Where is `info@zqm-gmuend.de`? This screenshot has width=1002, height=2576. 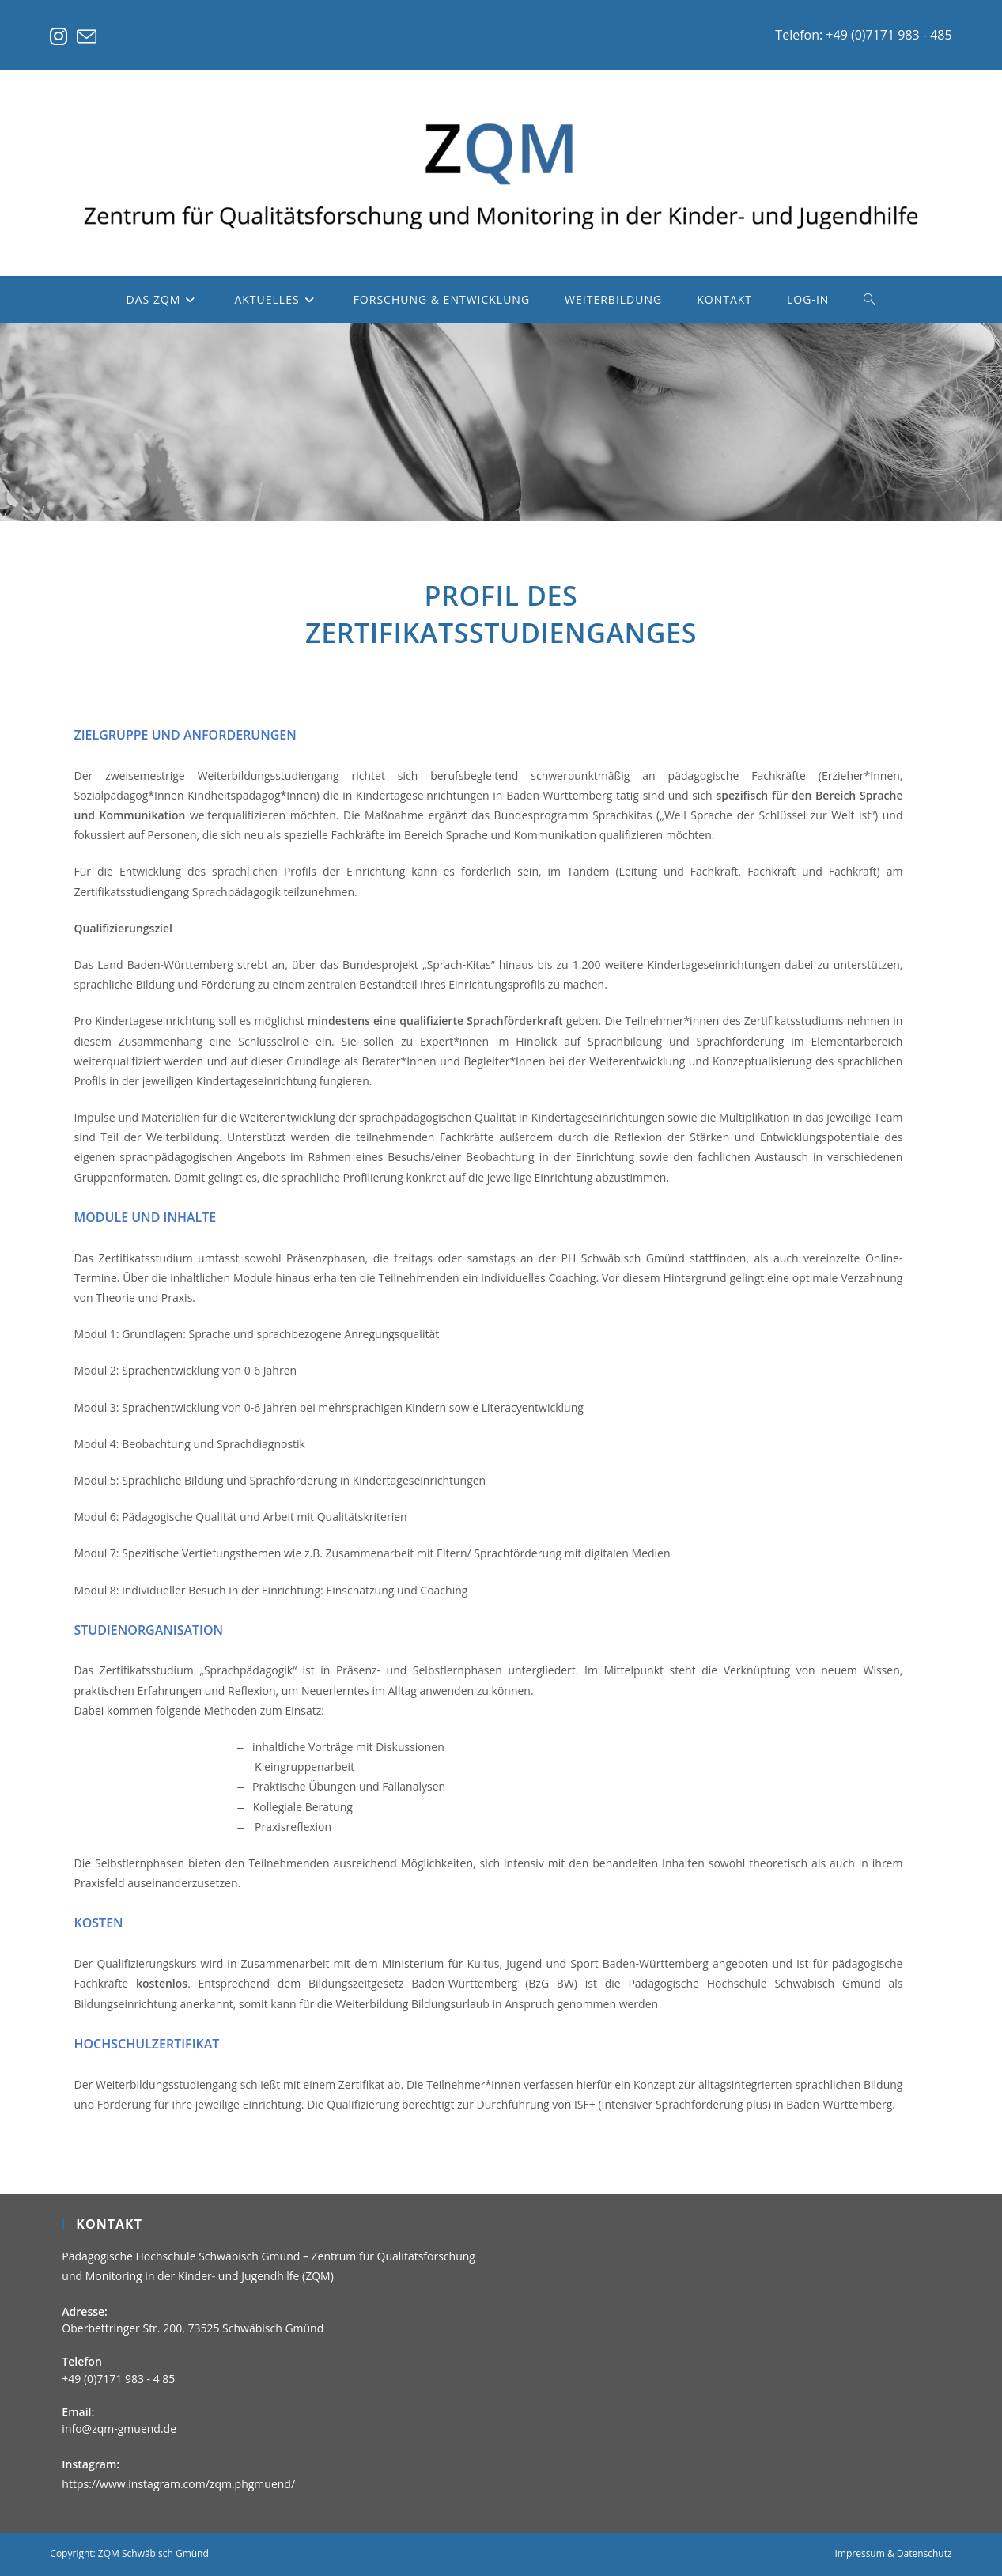
info@zqm-gmuend.de is located at coordinates (119, 2428).